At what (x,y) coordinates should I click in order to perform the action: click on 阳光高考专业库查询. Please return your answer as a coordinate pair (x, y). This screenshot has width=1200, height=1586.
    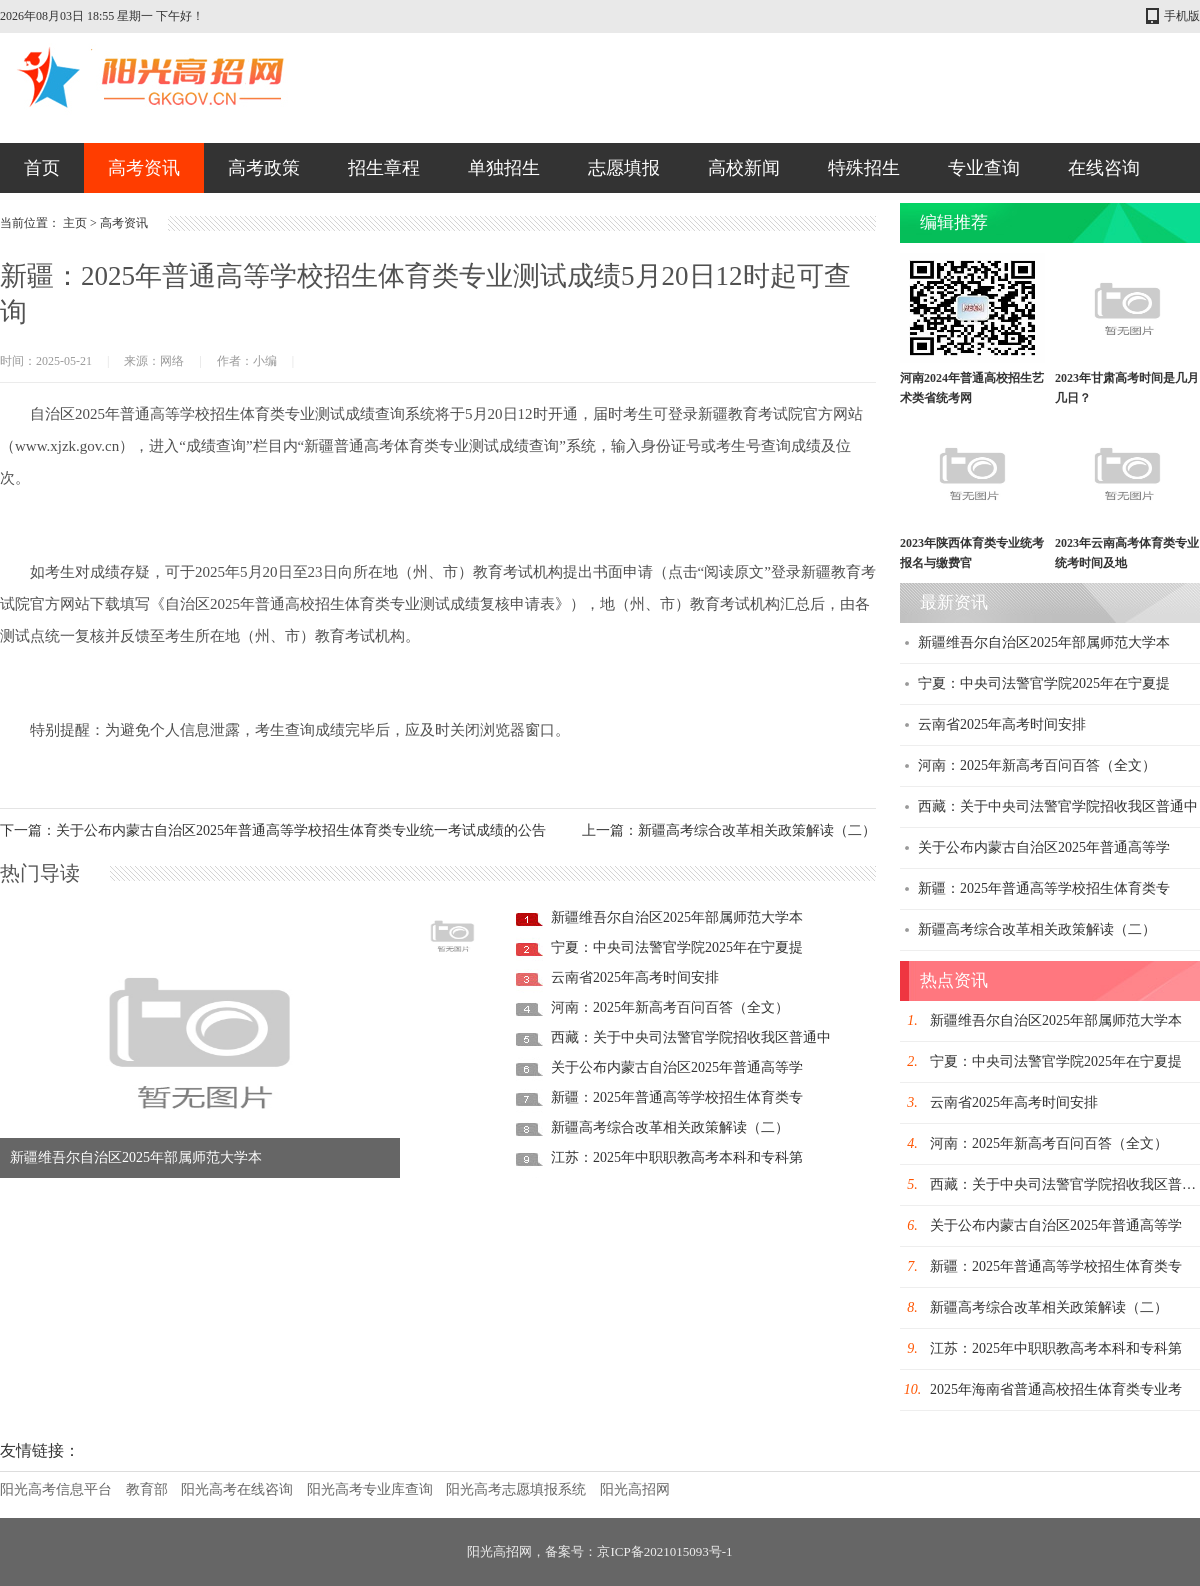
    Looking at the image, I should click on (370, 1489).